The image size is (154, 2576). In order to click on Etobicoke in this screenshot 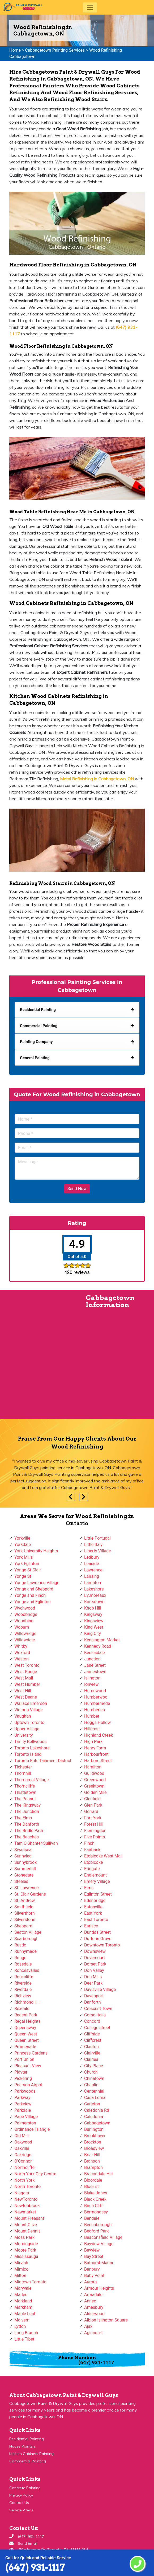, I will do `click(93, 1862)`.